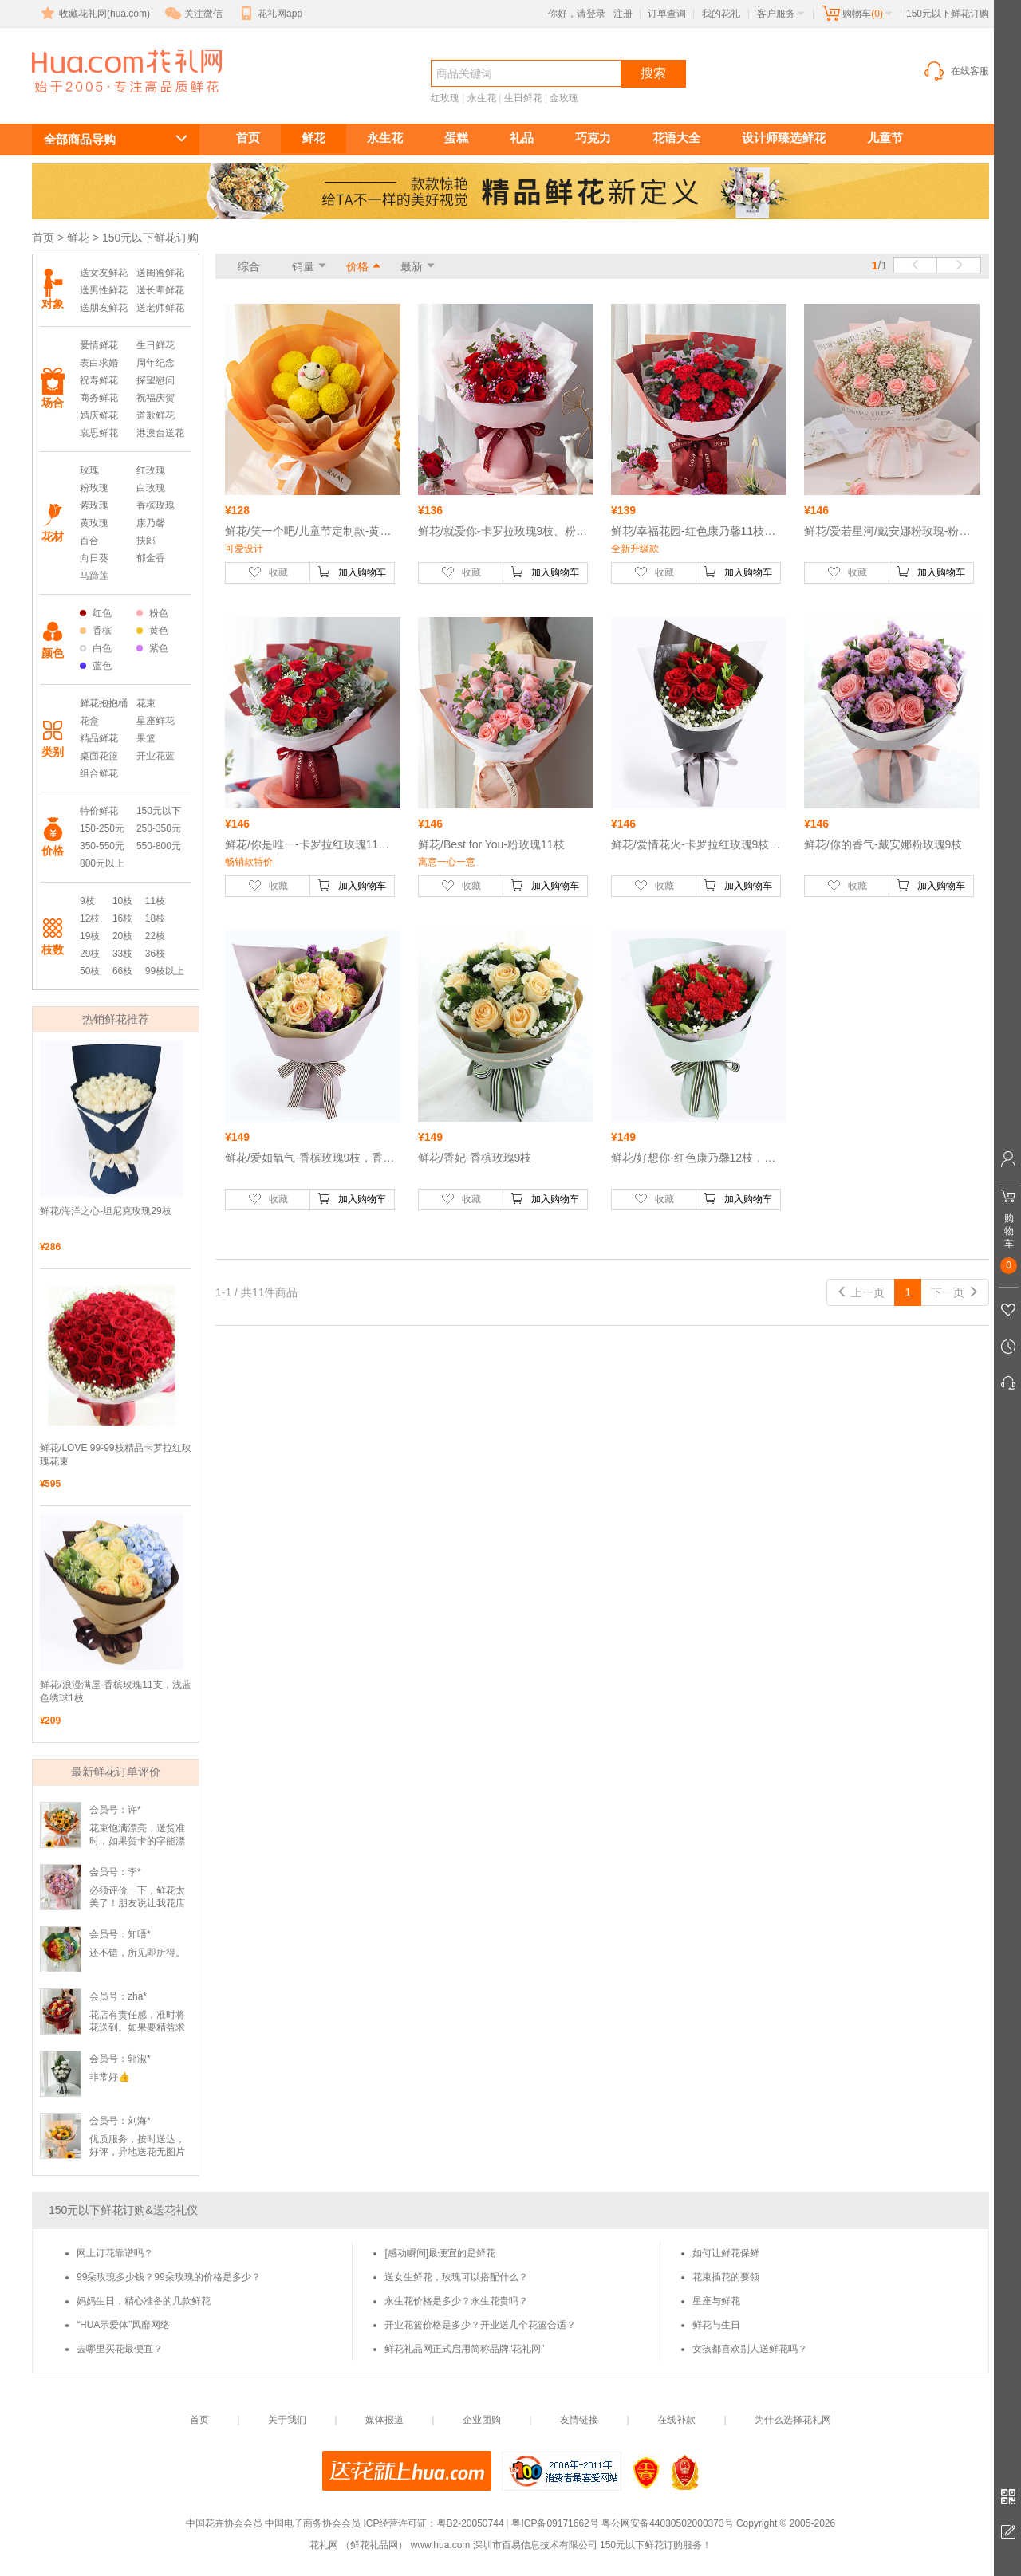 The width and height of the screenshot is (1021, 2576). What do you see at coordinates (793, 2419) in the screenshot?
I see `为什么选择花礼网` at bounding box center [793, 2419].